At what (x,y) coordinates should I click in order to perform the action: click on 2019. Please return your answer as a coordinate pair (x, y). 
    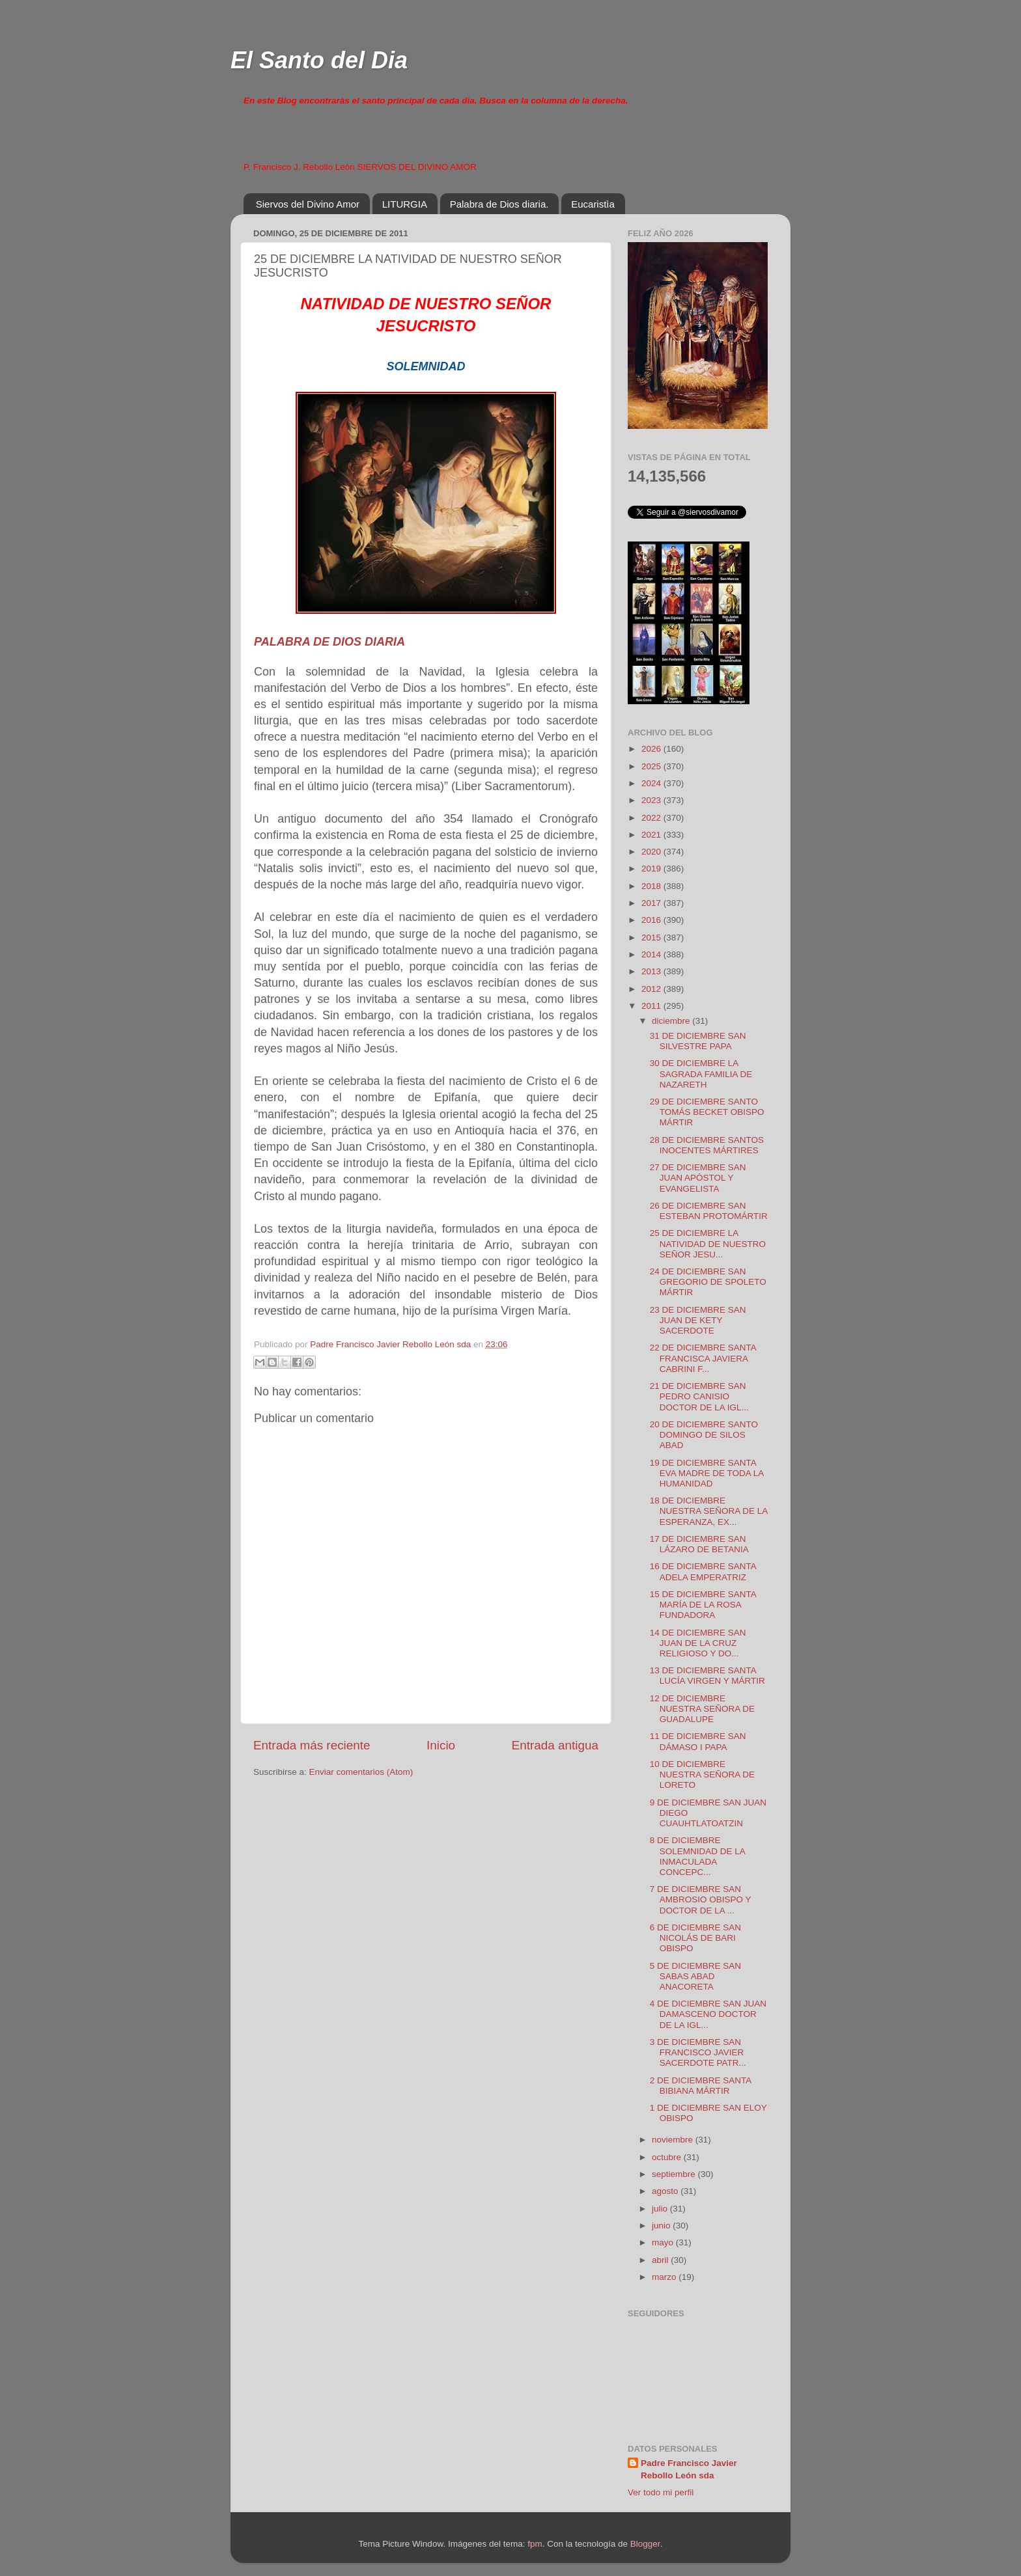
    Looking at the image, I should click on (652, 868).